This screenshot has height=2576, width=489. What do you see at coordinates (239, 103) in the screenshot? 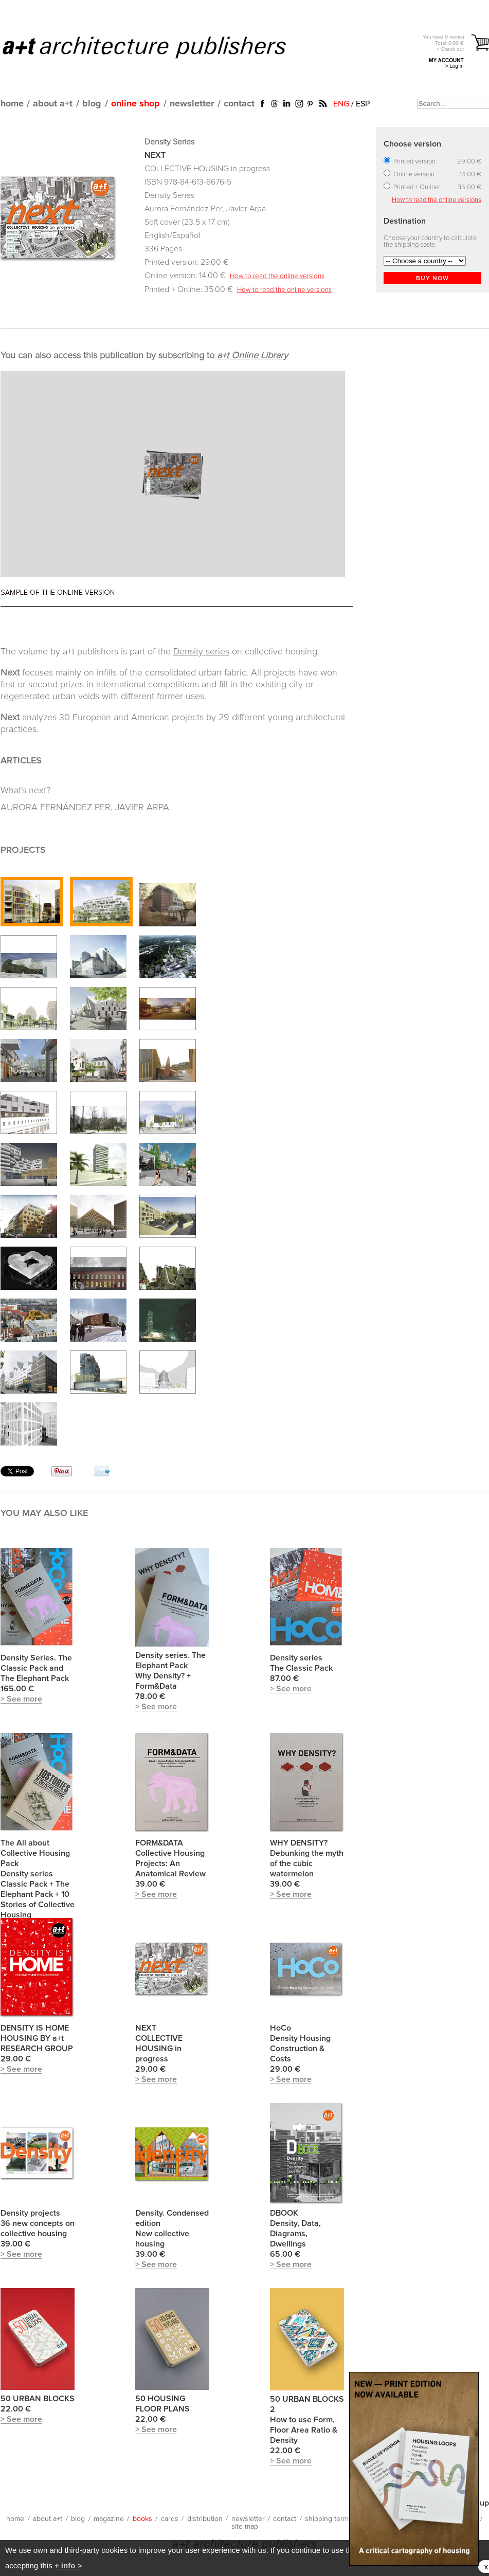
I see `contact` at bounding box center [239, 103].